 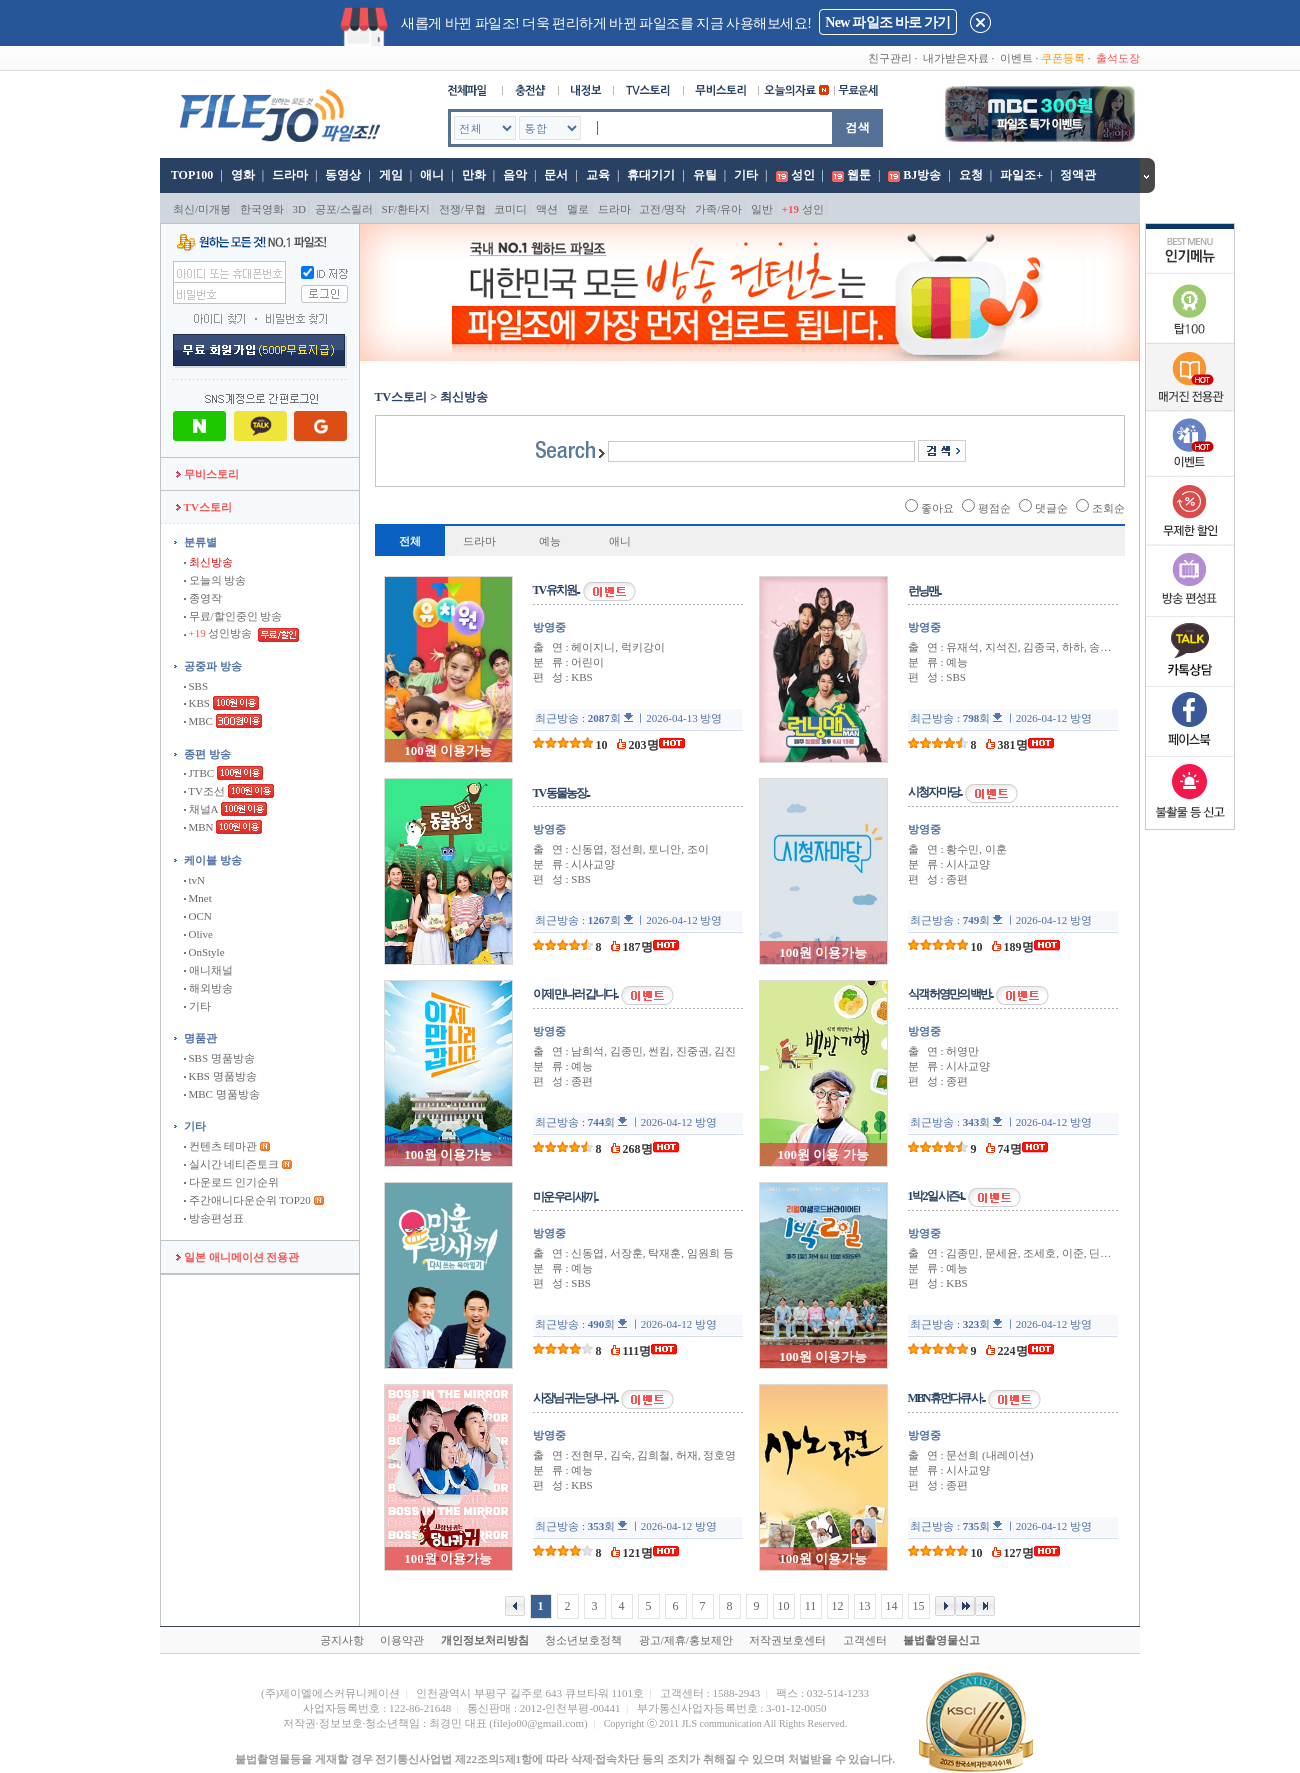 I want to click on 오늘의 방송, so click(x=215, y=580).